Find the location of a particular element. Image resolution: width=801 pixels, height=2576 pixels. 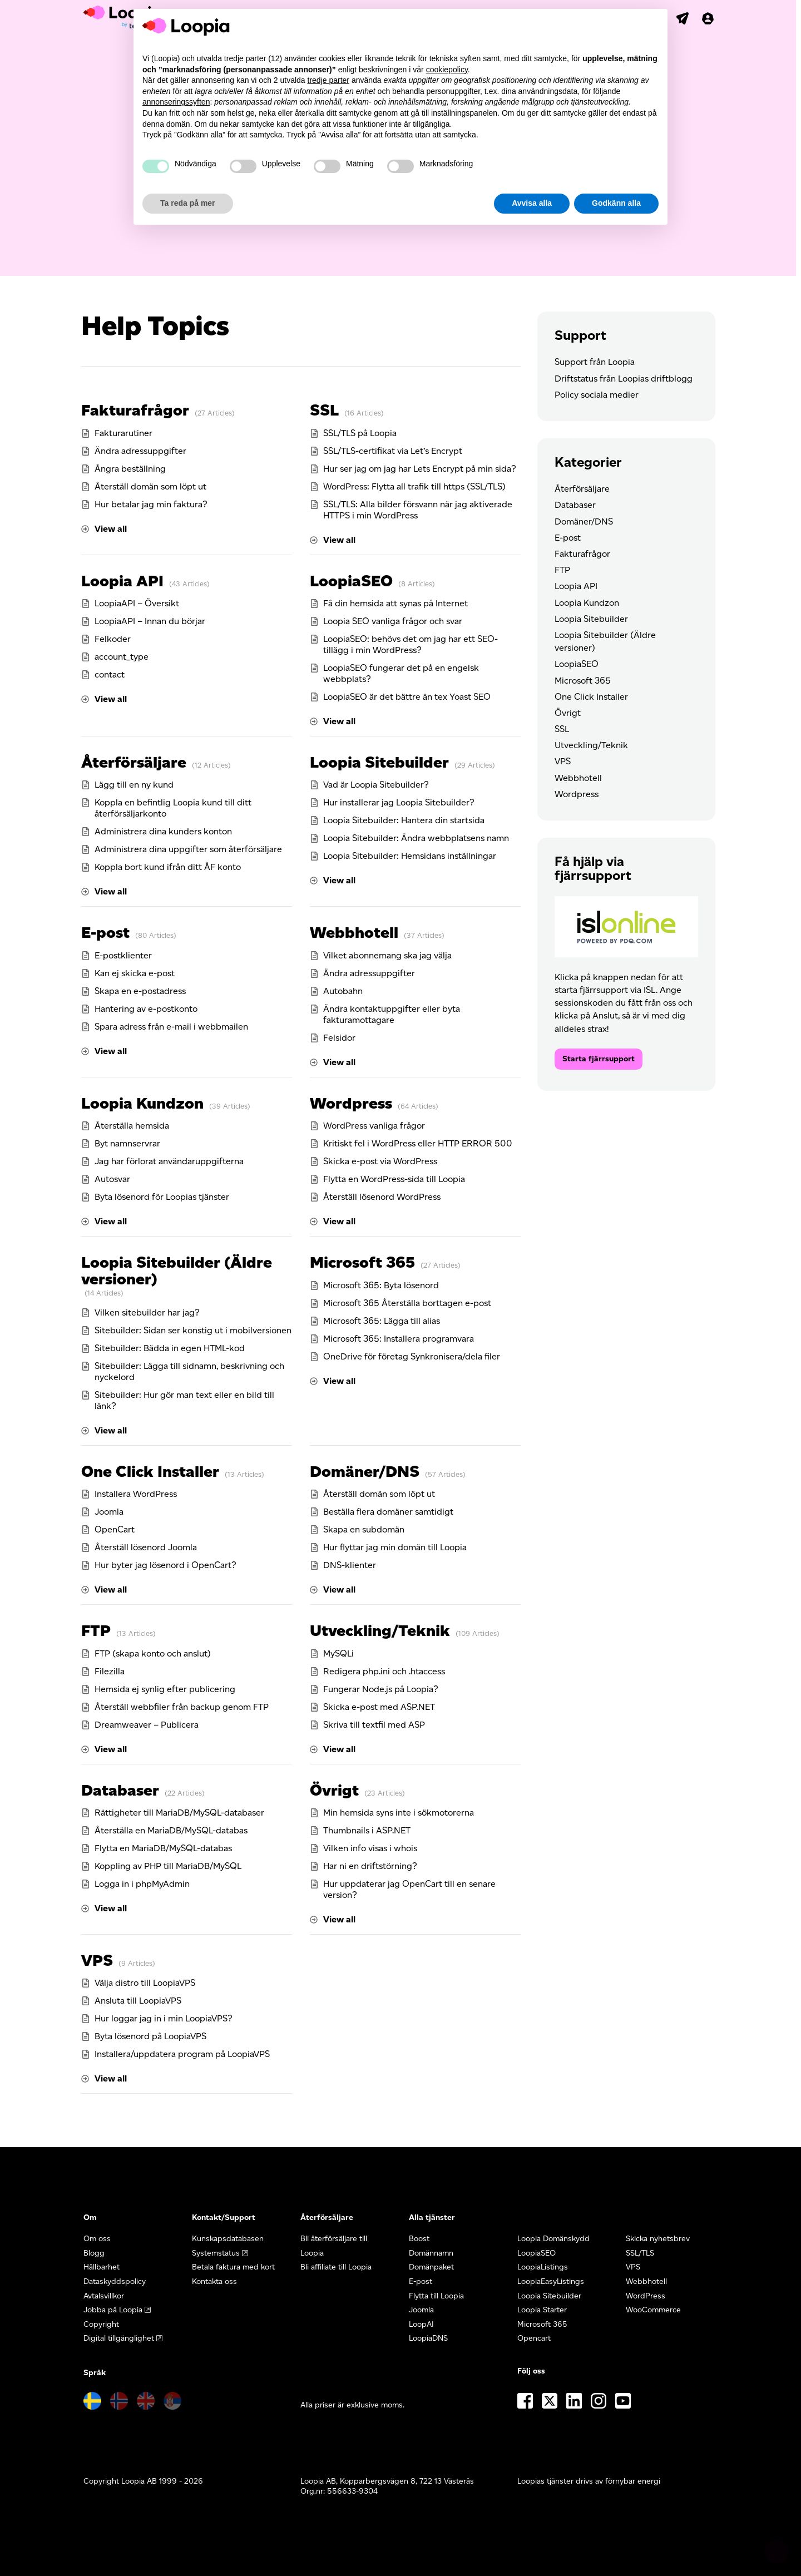

Skapa en subdomän is located at coordinates (363, 1529).